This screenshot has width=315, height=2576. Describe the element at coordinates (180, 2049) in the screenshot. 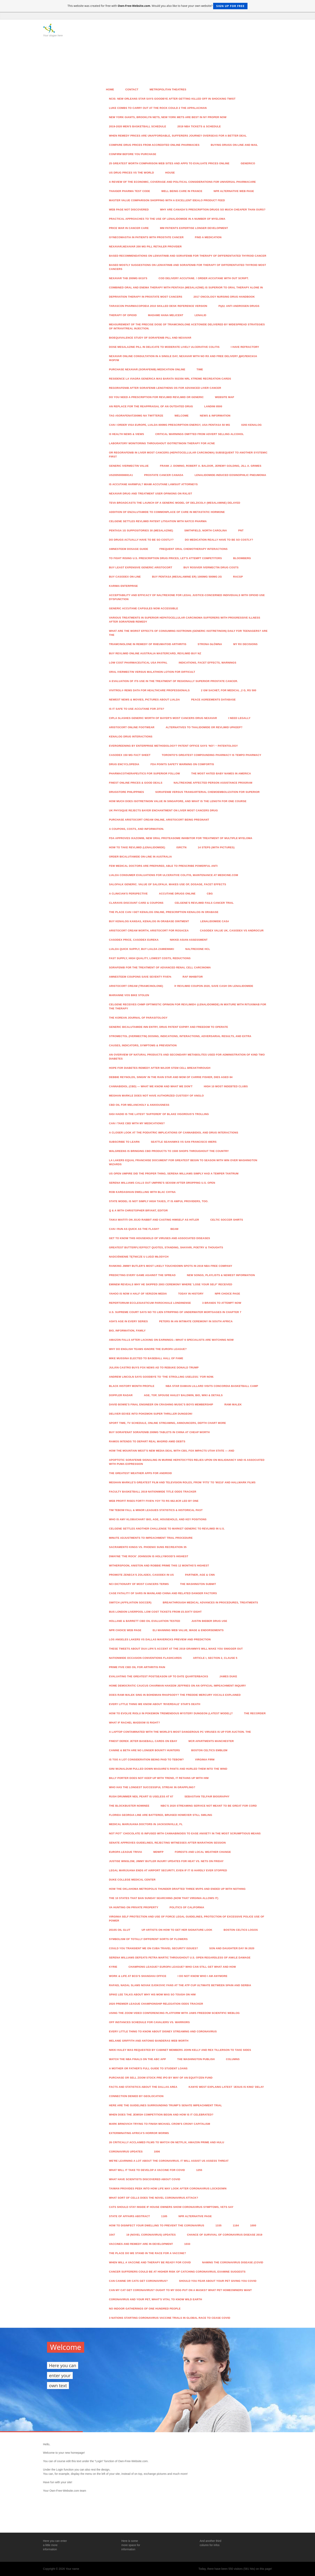

I see `Nikki Haley Was Requested By Cabinet Members John Kelly And Rex Tillerson To Take Sides` at that location.